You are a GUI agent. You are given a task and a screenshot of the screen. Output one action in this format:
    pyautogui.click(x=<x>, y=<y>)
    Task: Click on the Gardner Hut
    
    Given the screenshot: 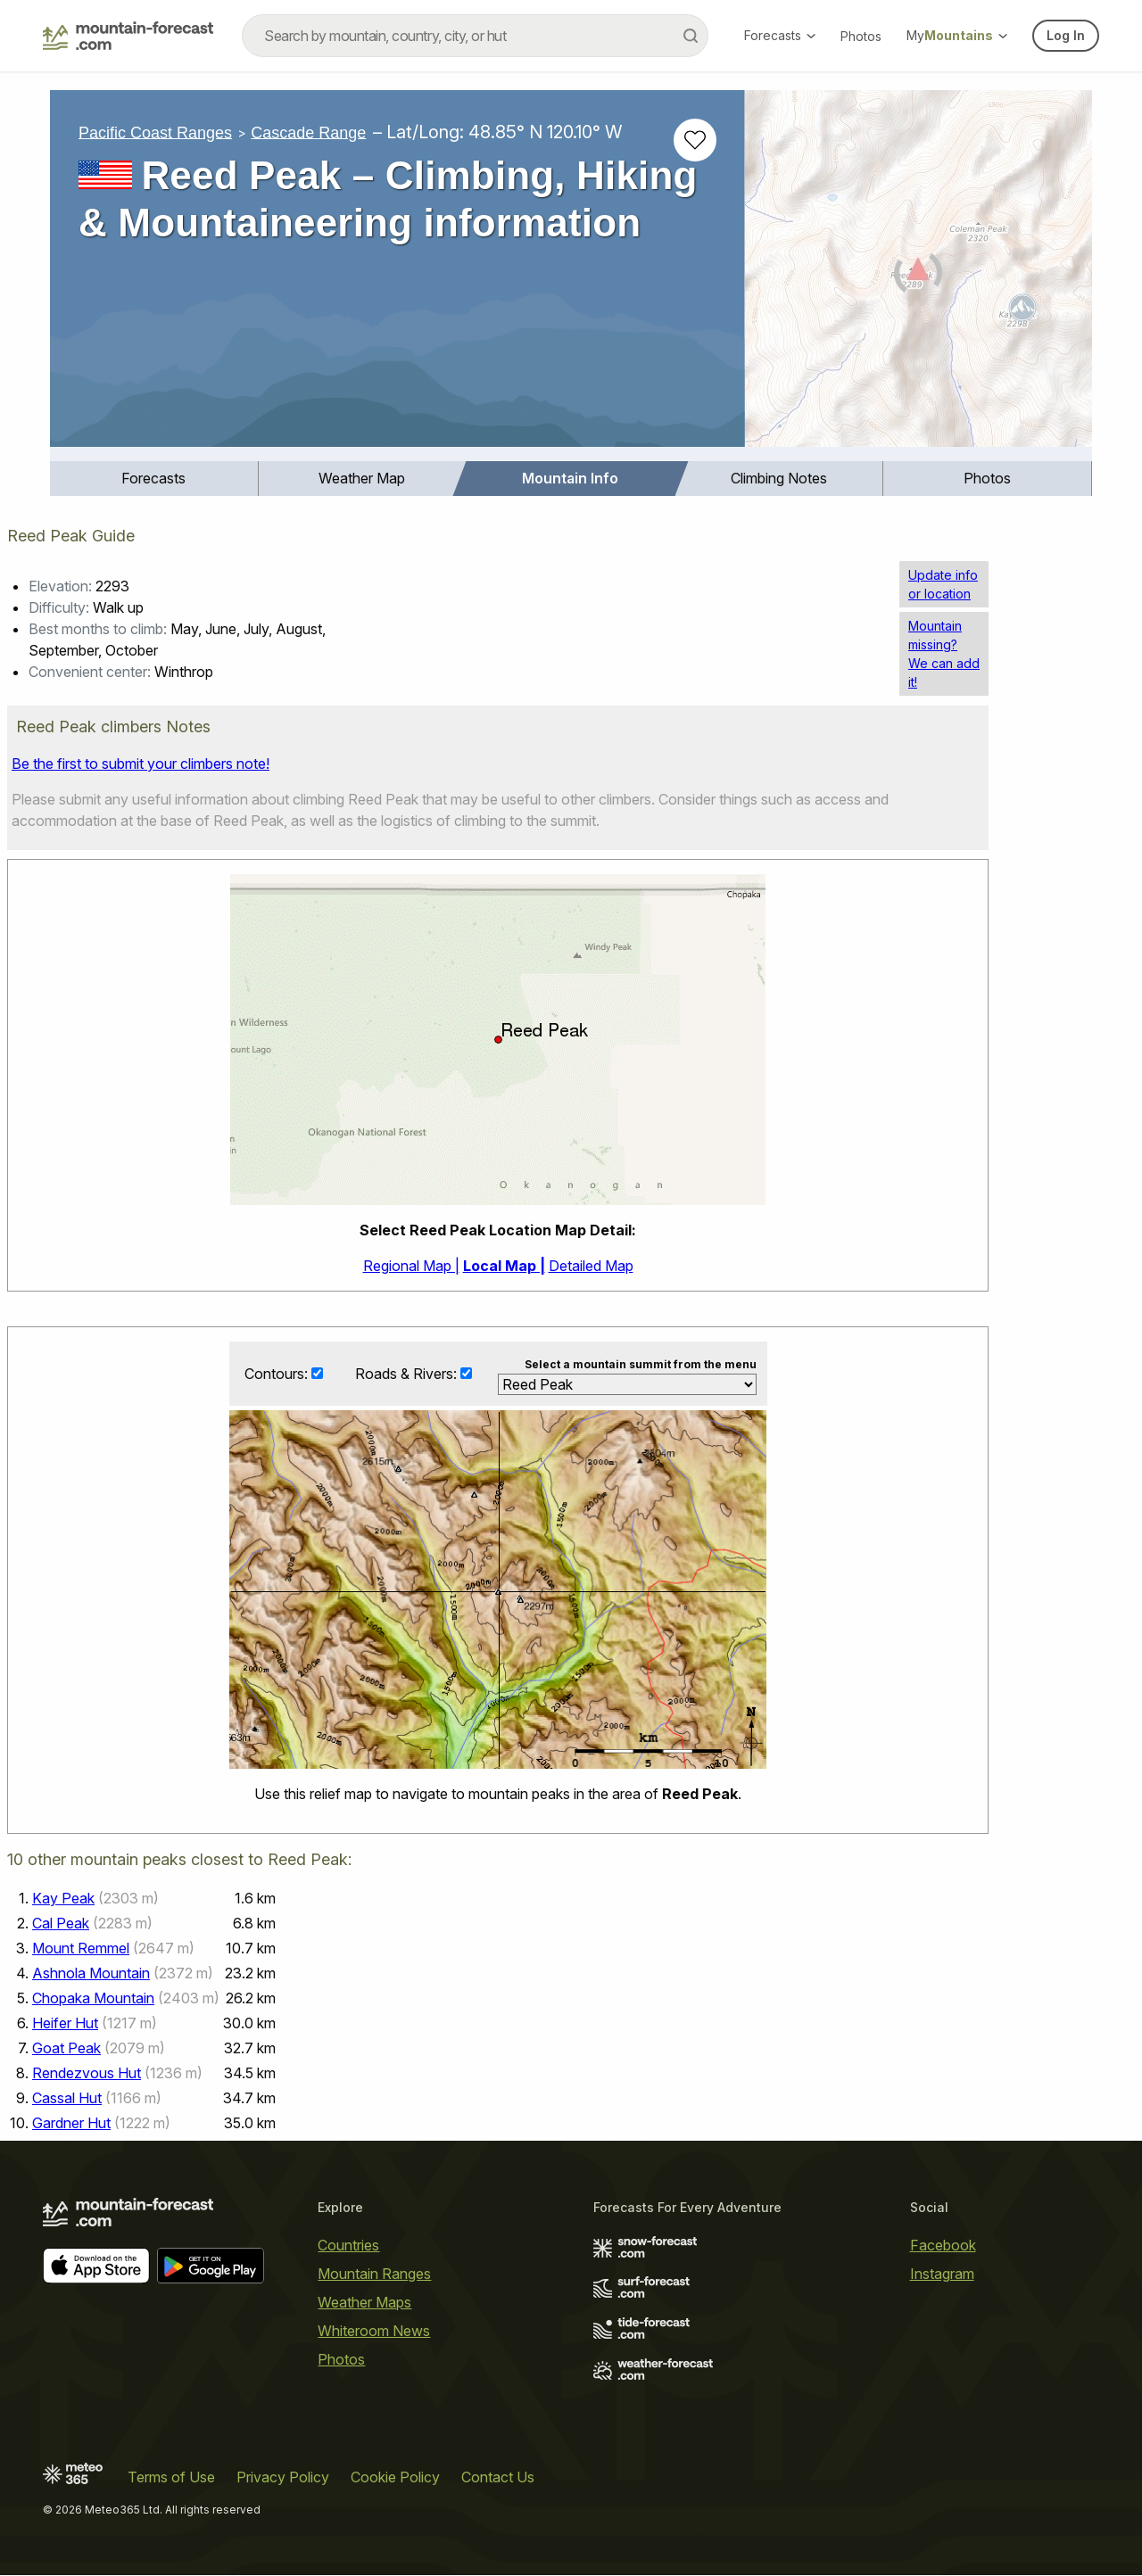 What is the action you would take?
    pyautogui.click(x=71, y=2124)
    